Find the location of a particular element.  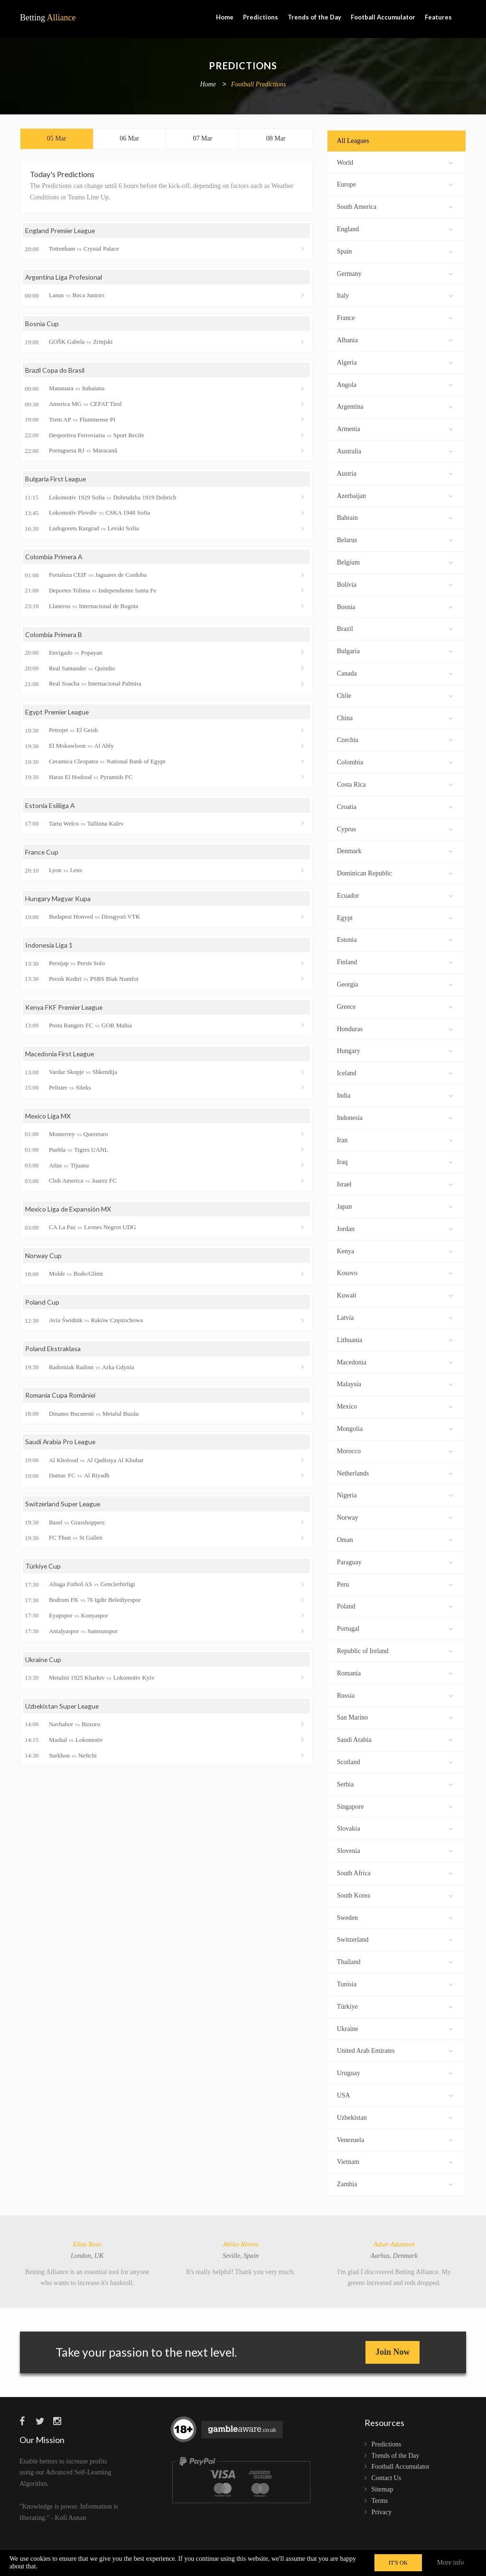

Peru is located at coordinates (395, 1583).